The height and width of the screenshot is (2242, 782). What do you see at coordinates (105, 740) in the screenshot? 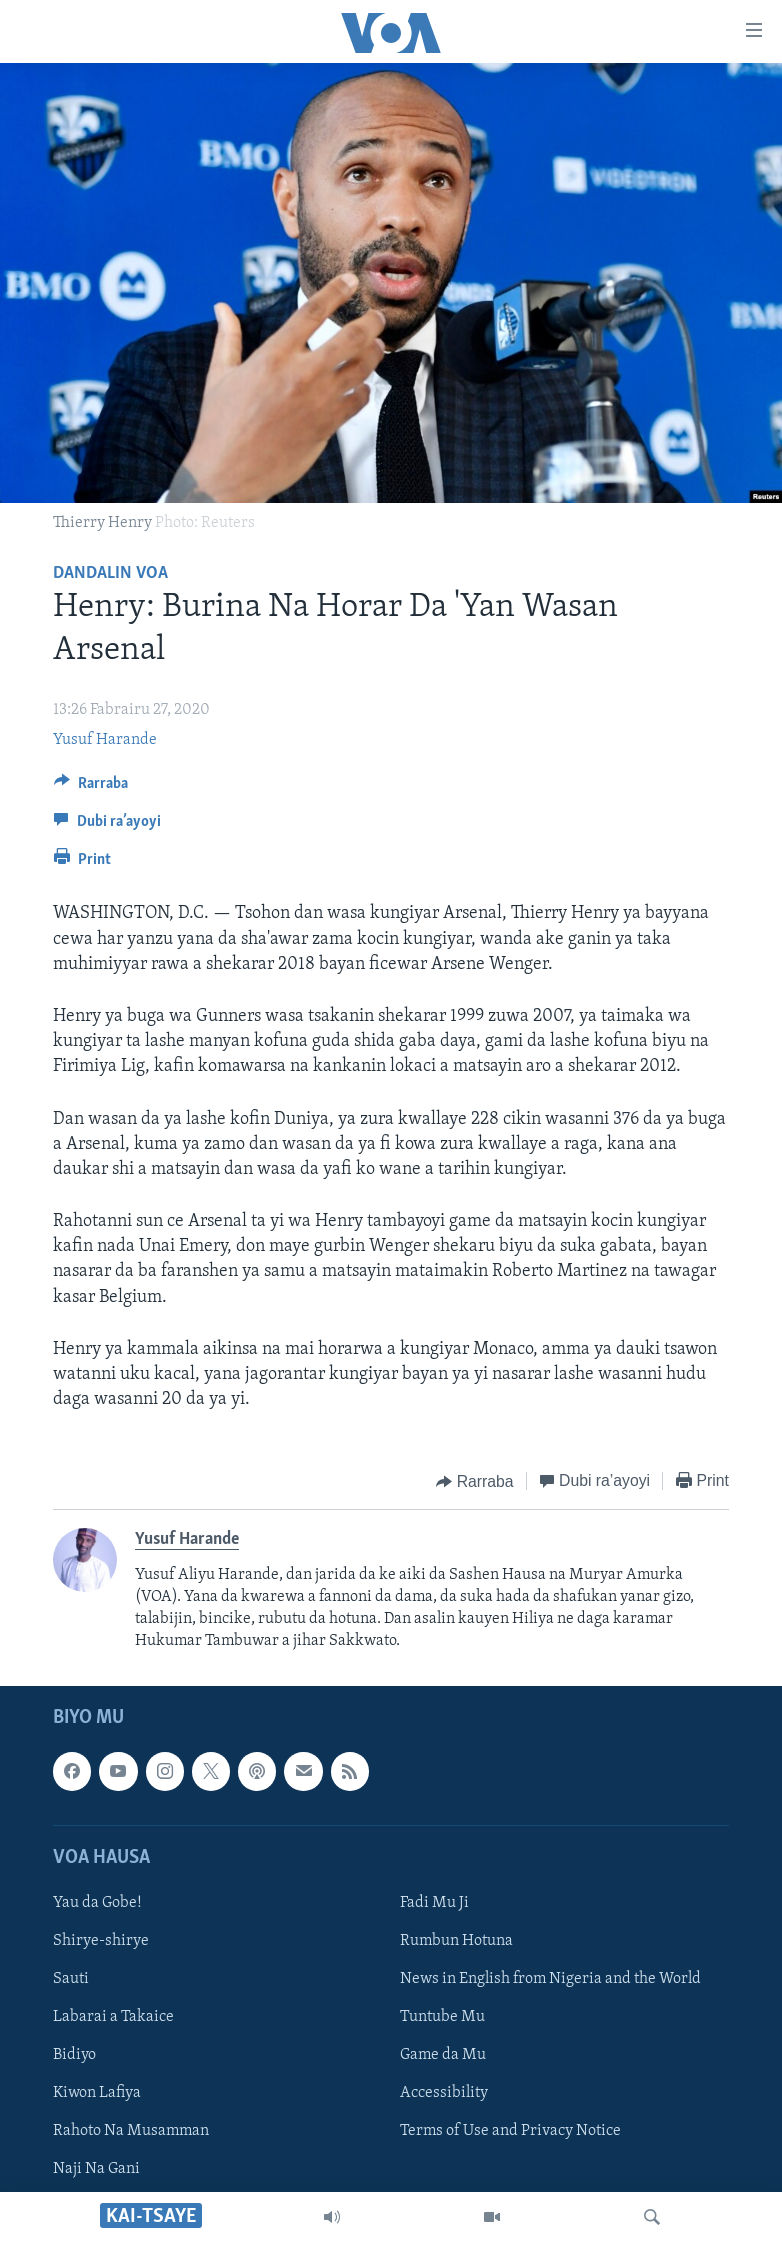
I see `Yusuf Harande` at bounding box center [105, 740].